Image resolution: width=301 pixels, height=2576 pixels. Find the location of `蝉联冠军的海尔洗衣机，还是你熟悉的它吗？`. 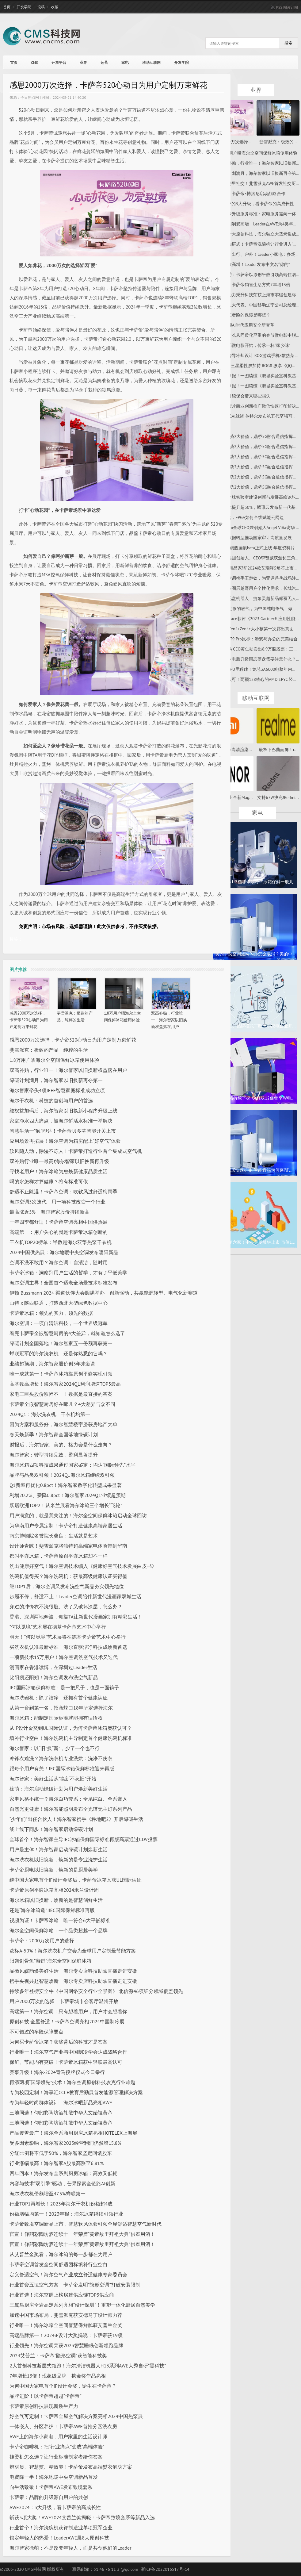

蝉联冠军的海尔洗衣机，还是你熟悉的它吗？ is located at coordinates (59, 1353).